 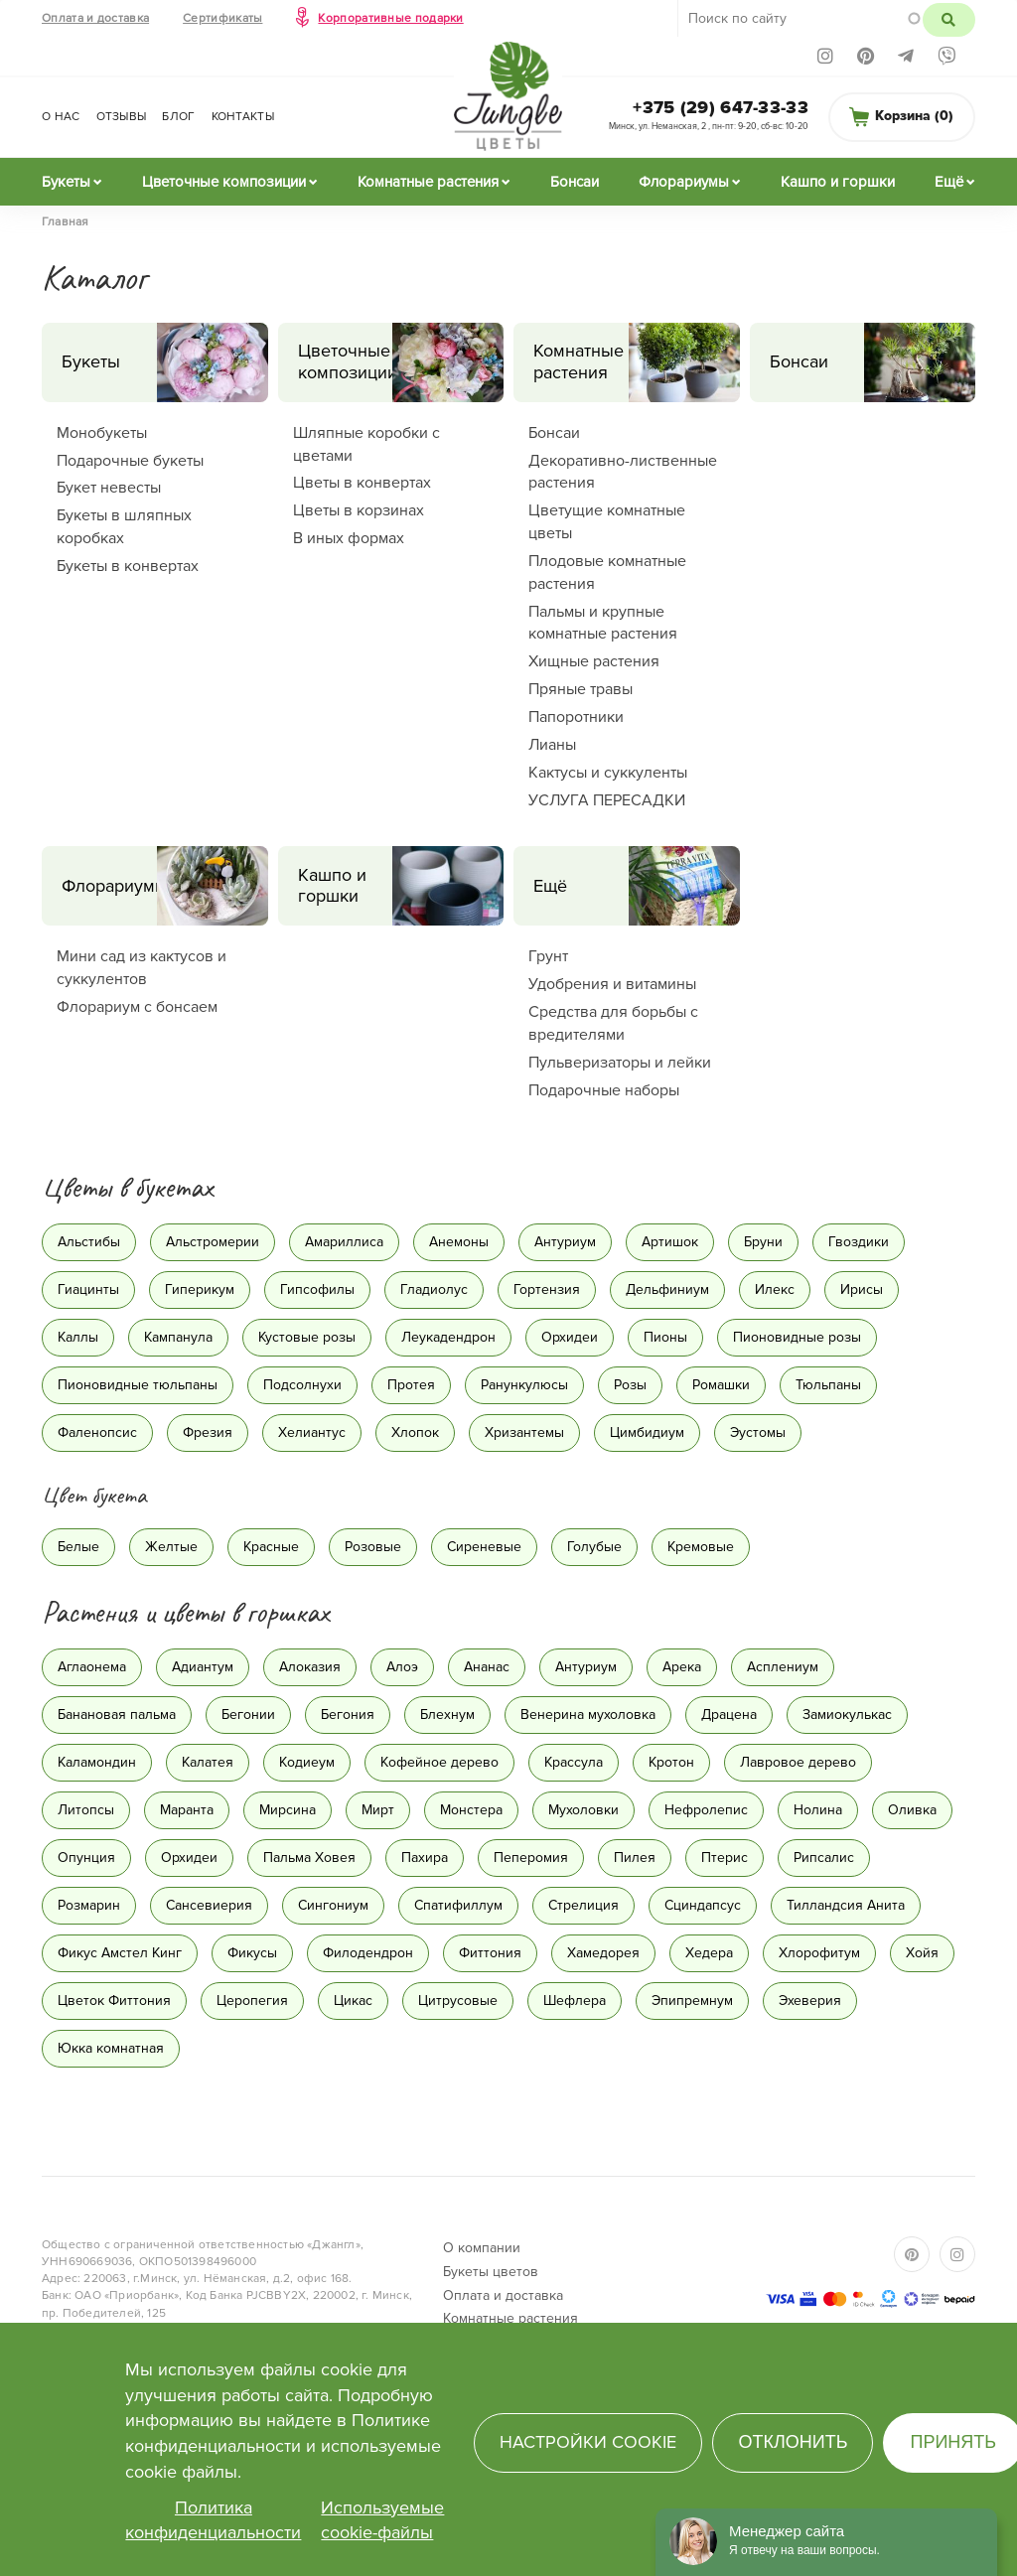 What do you see at coordinates (428, 182) in the screenshot?
I see `Комнатные растения` at bounding box center [428, 182].